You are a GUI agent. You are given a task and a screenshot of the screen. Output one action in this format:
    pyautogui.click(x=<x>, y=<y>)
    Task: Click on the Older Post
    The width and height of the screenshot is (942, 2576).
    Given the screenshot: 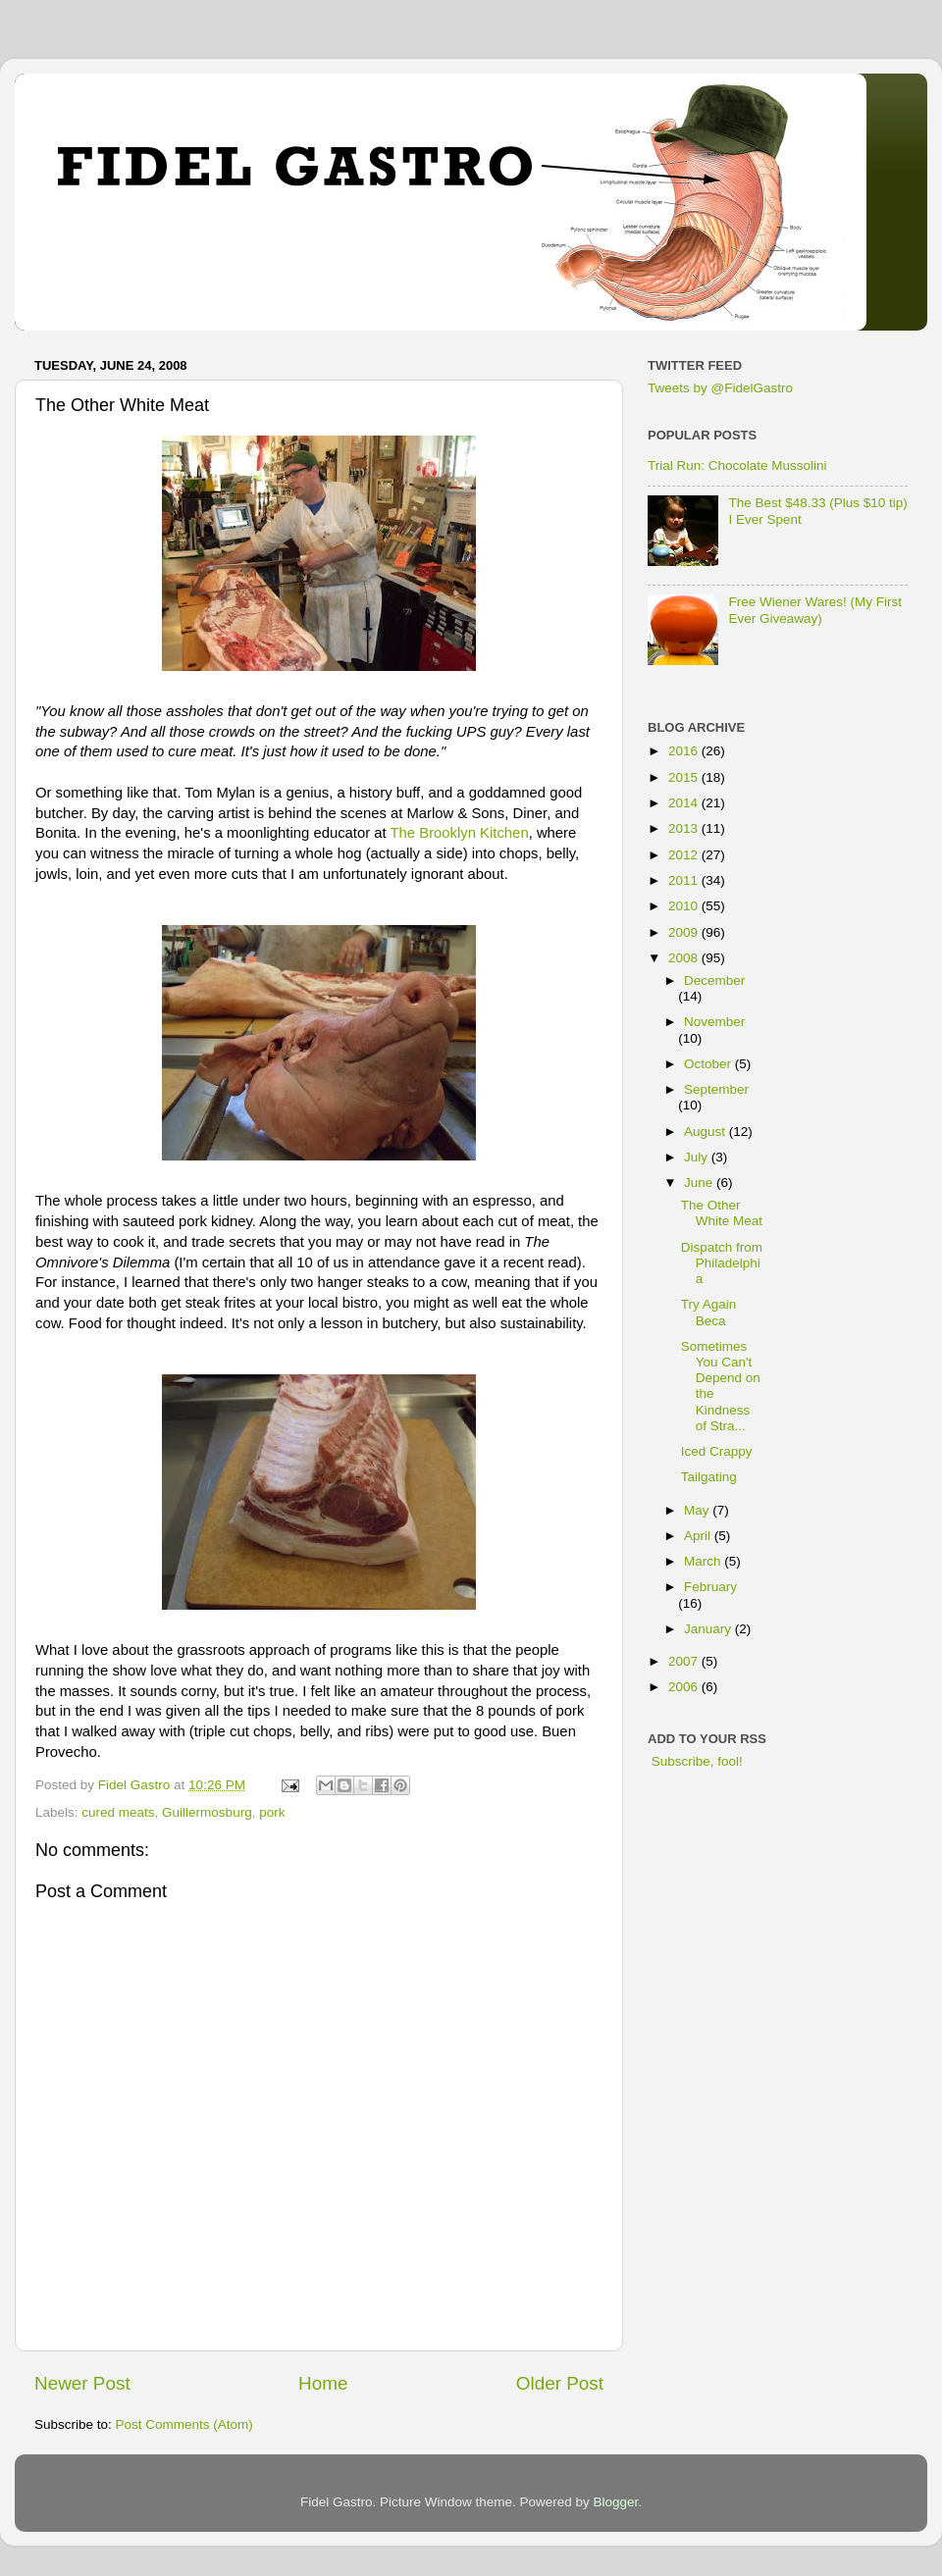 What is the action you would take?
    pyautogui.click(x=559, y=2383)
    